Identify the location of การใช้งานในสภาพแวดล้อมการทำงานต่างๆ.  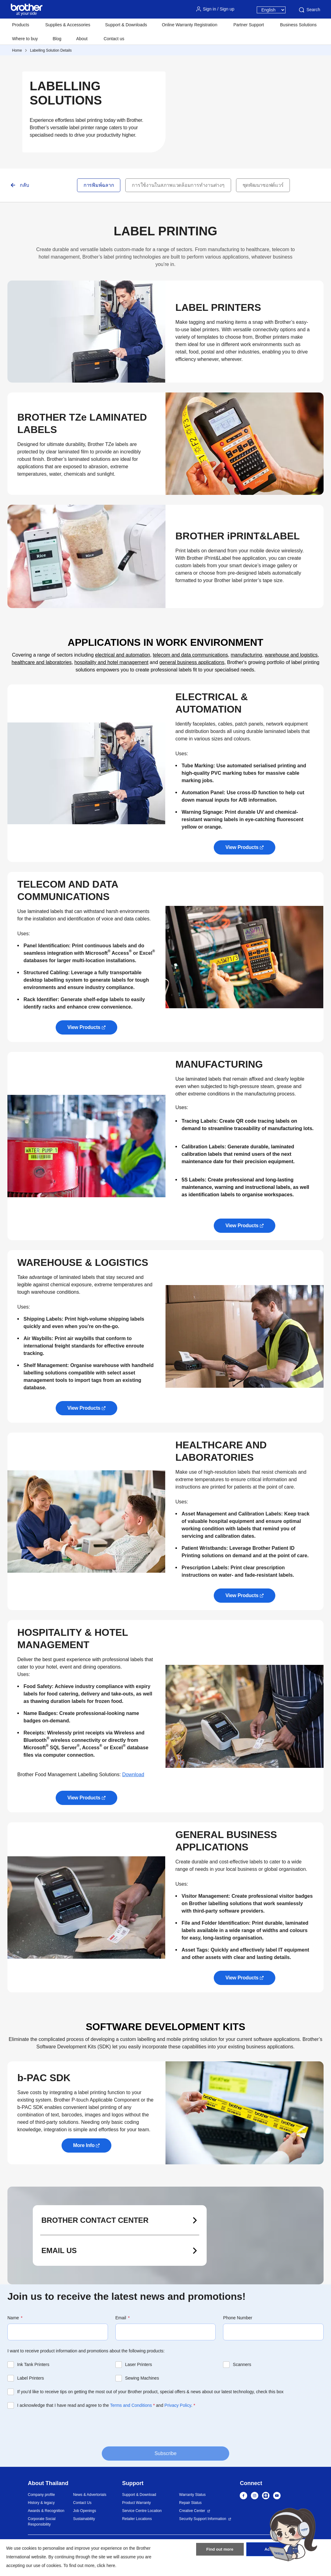
(178, 185).